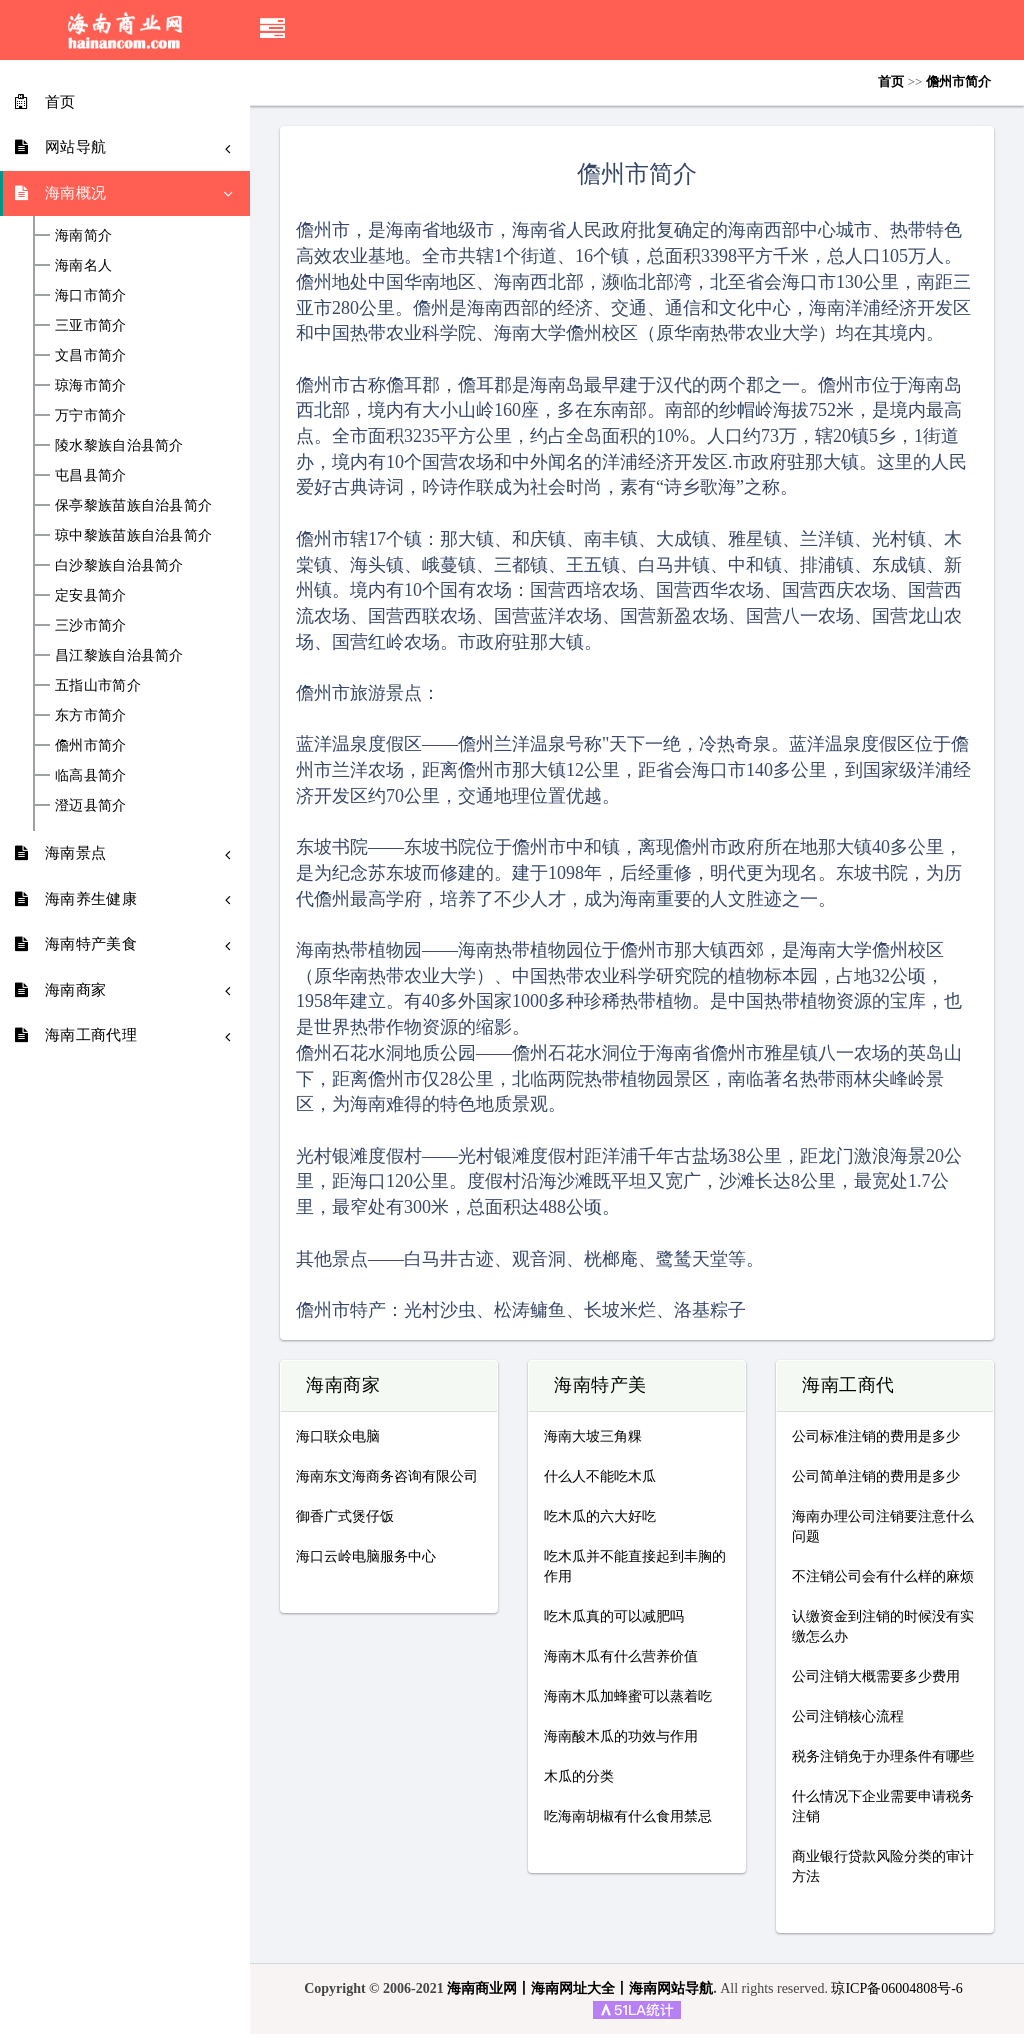 This screenshot has height=2034, width=1024. I want to click on 公司注销核心流程, so click(848, 1716).